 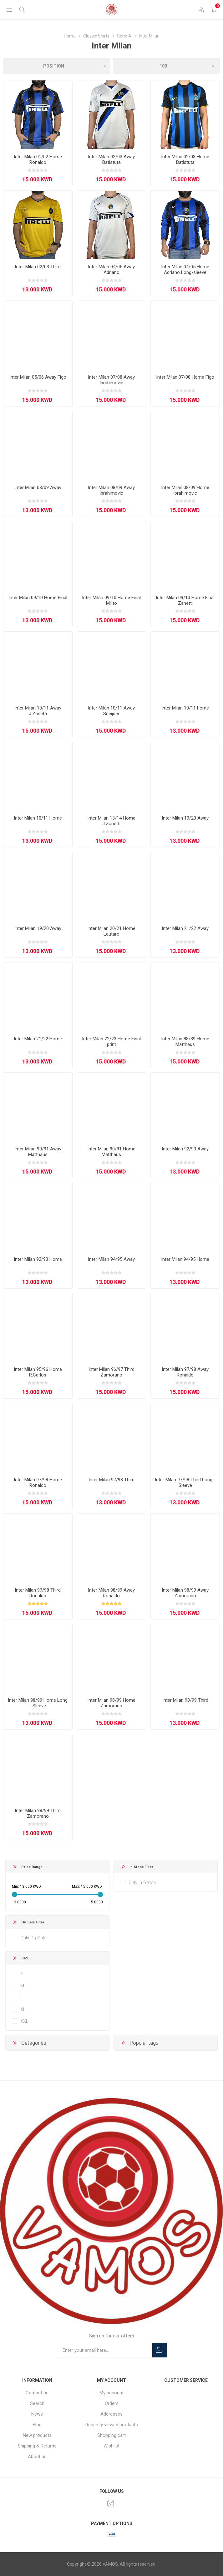 What do you see at coordinates (111, 2393) in the screenshot?
I see `My account` at bounding box center [111, 2393].